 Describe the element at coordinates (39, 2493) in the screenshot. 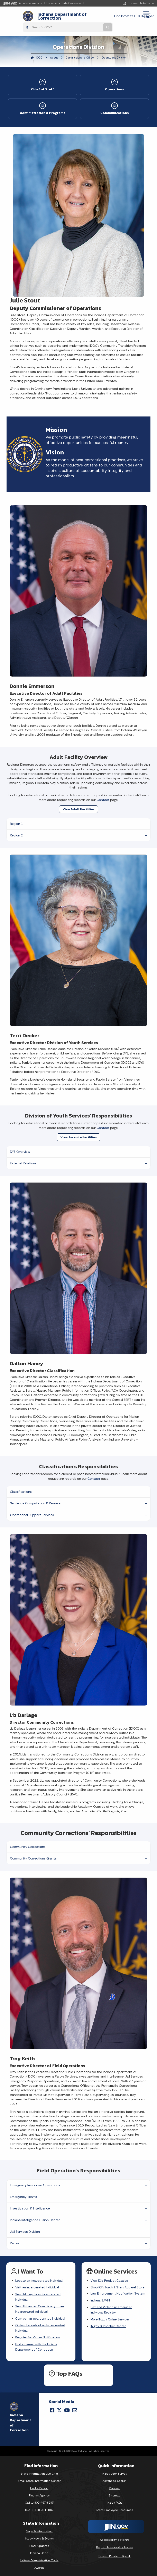

I see `Find an Agency [Find an Agency Footer Link]` at that location.